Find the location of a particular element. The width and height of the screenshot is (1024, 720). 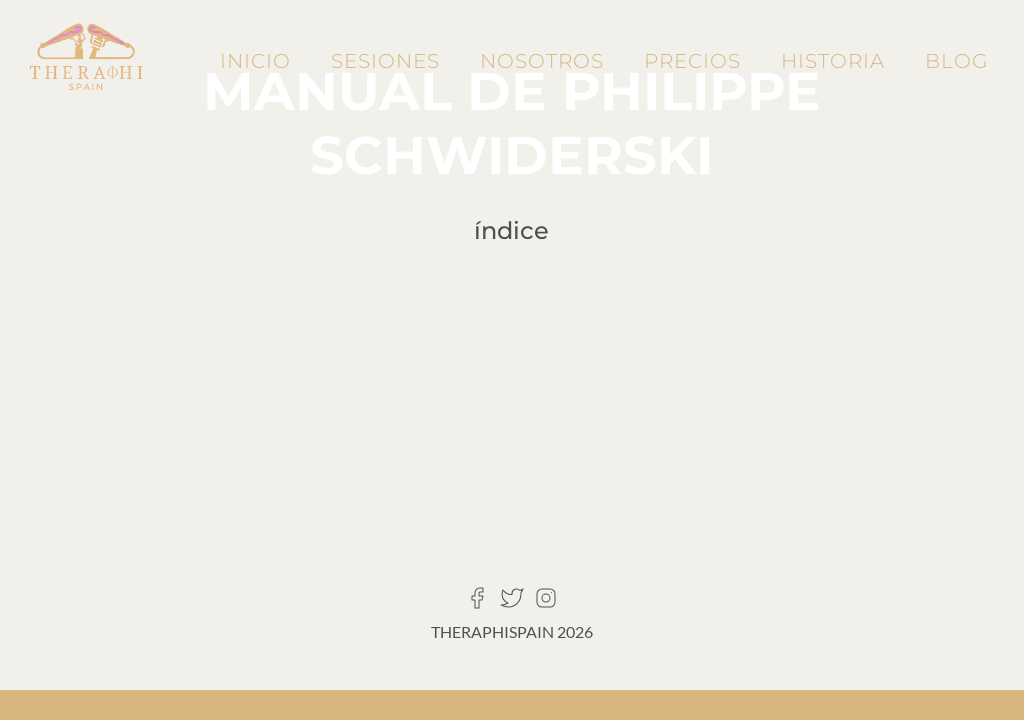

Sesiones is located at coordinates (385, 61).